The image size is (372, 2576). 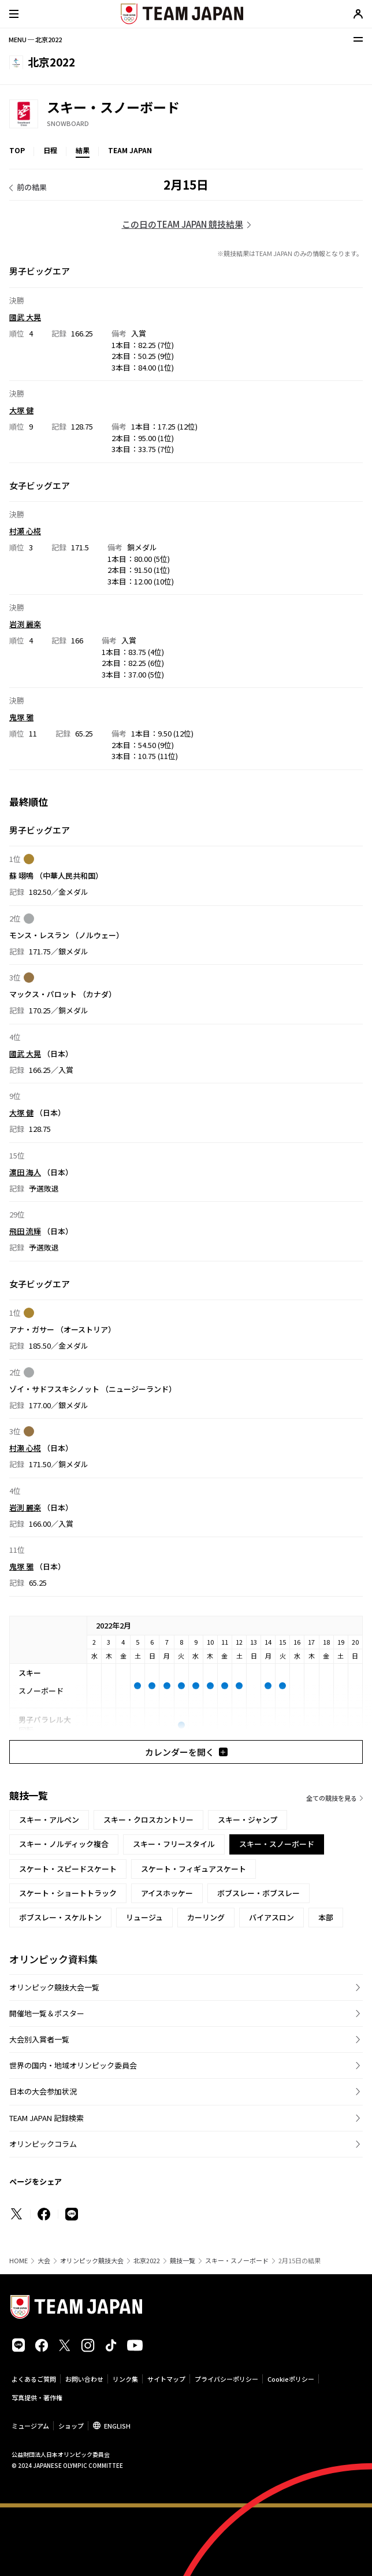 What do you see at coordinates (32, 187) in the screenshot?
I see `前の結果` at bounding box center [32, 187].